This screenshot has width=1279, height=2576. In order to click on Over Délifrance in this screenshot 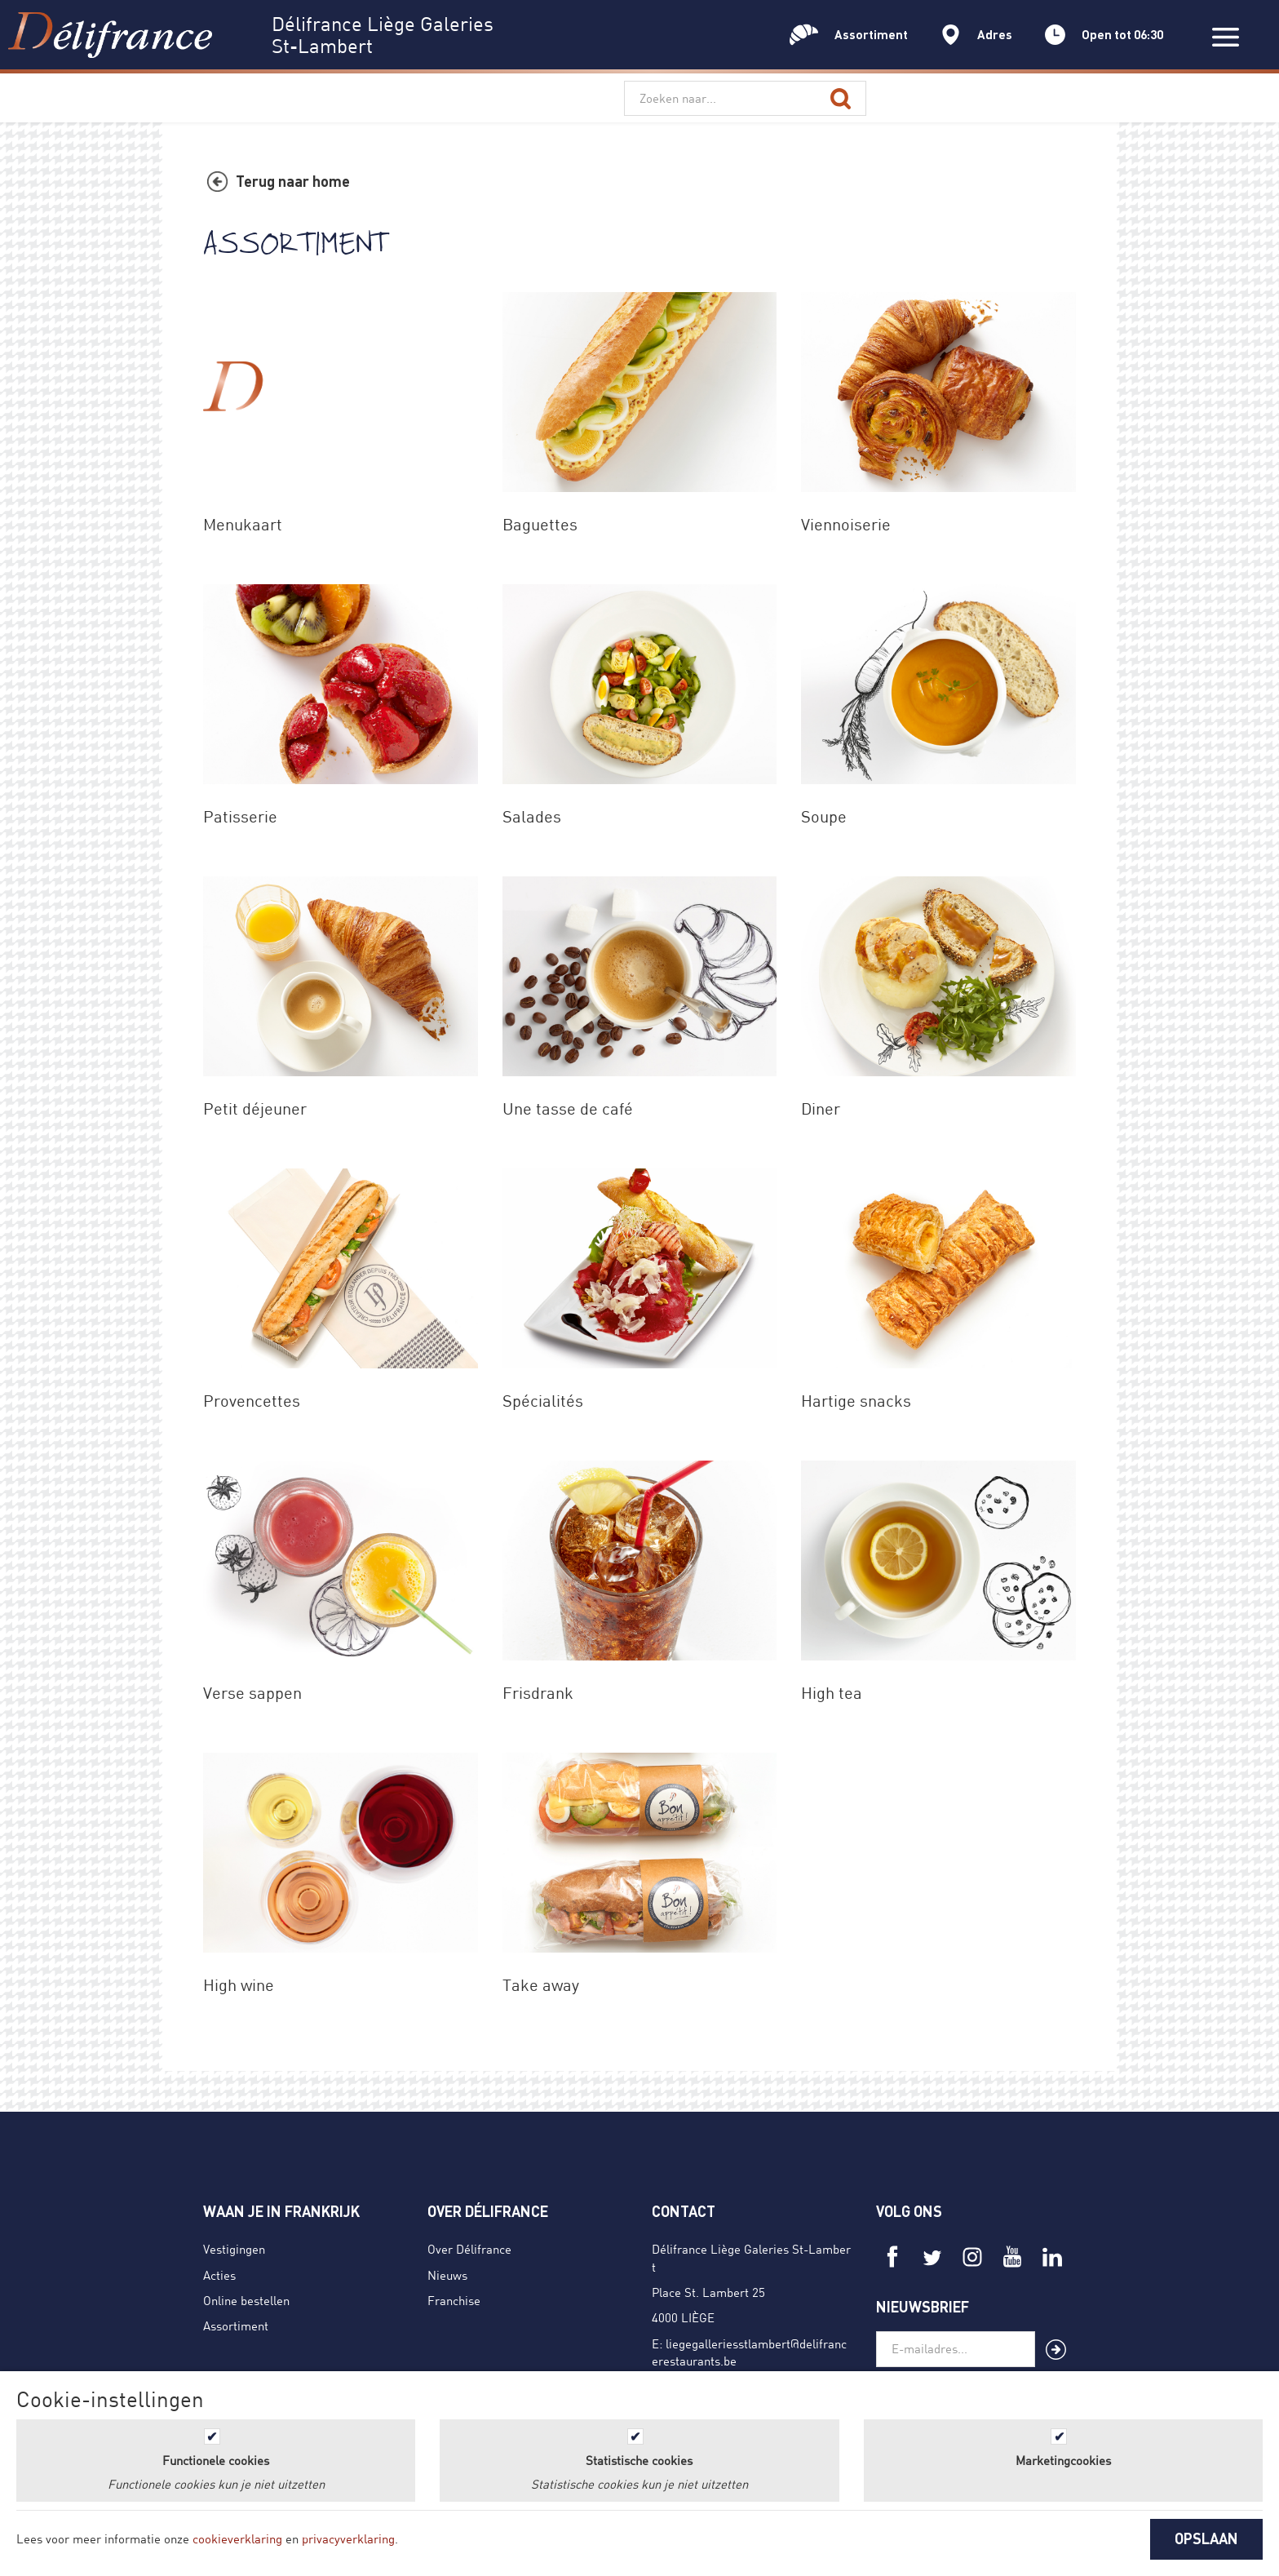, I will do `click(469, 2248)`.